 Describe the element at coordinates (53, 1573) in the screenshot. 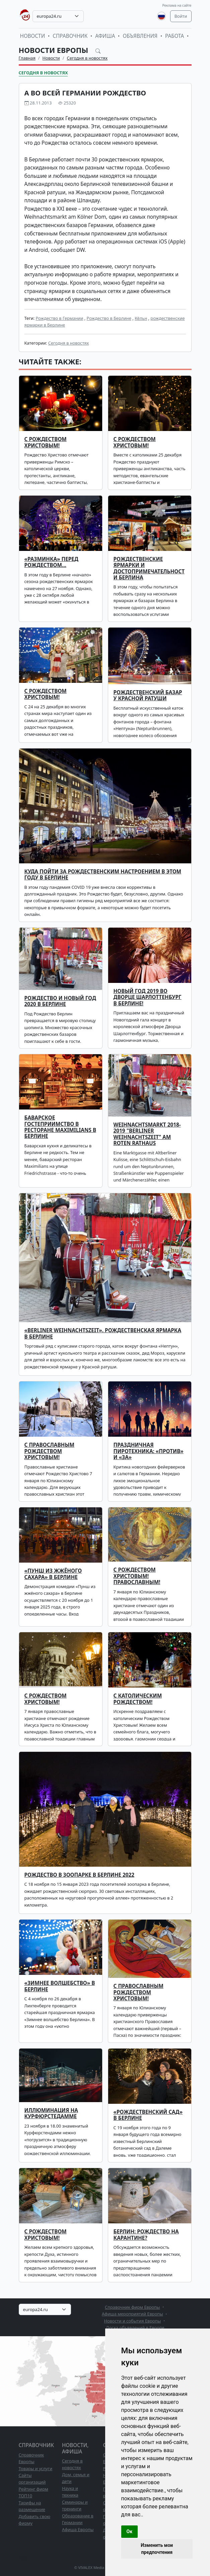

I see `«ПУНШ ИЗ ЖЖЁНОГО САХАРА» В БЕРЛИНЕ` at that location.